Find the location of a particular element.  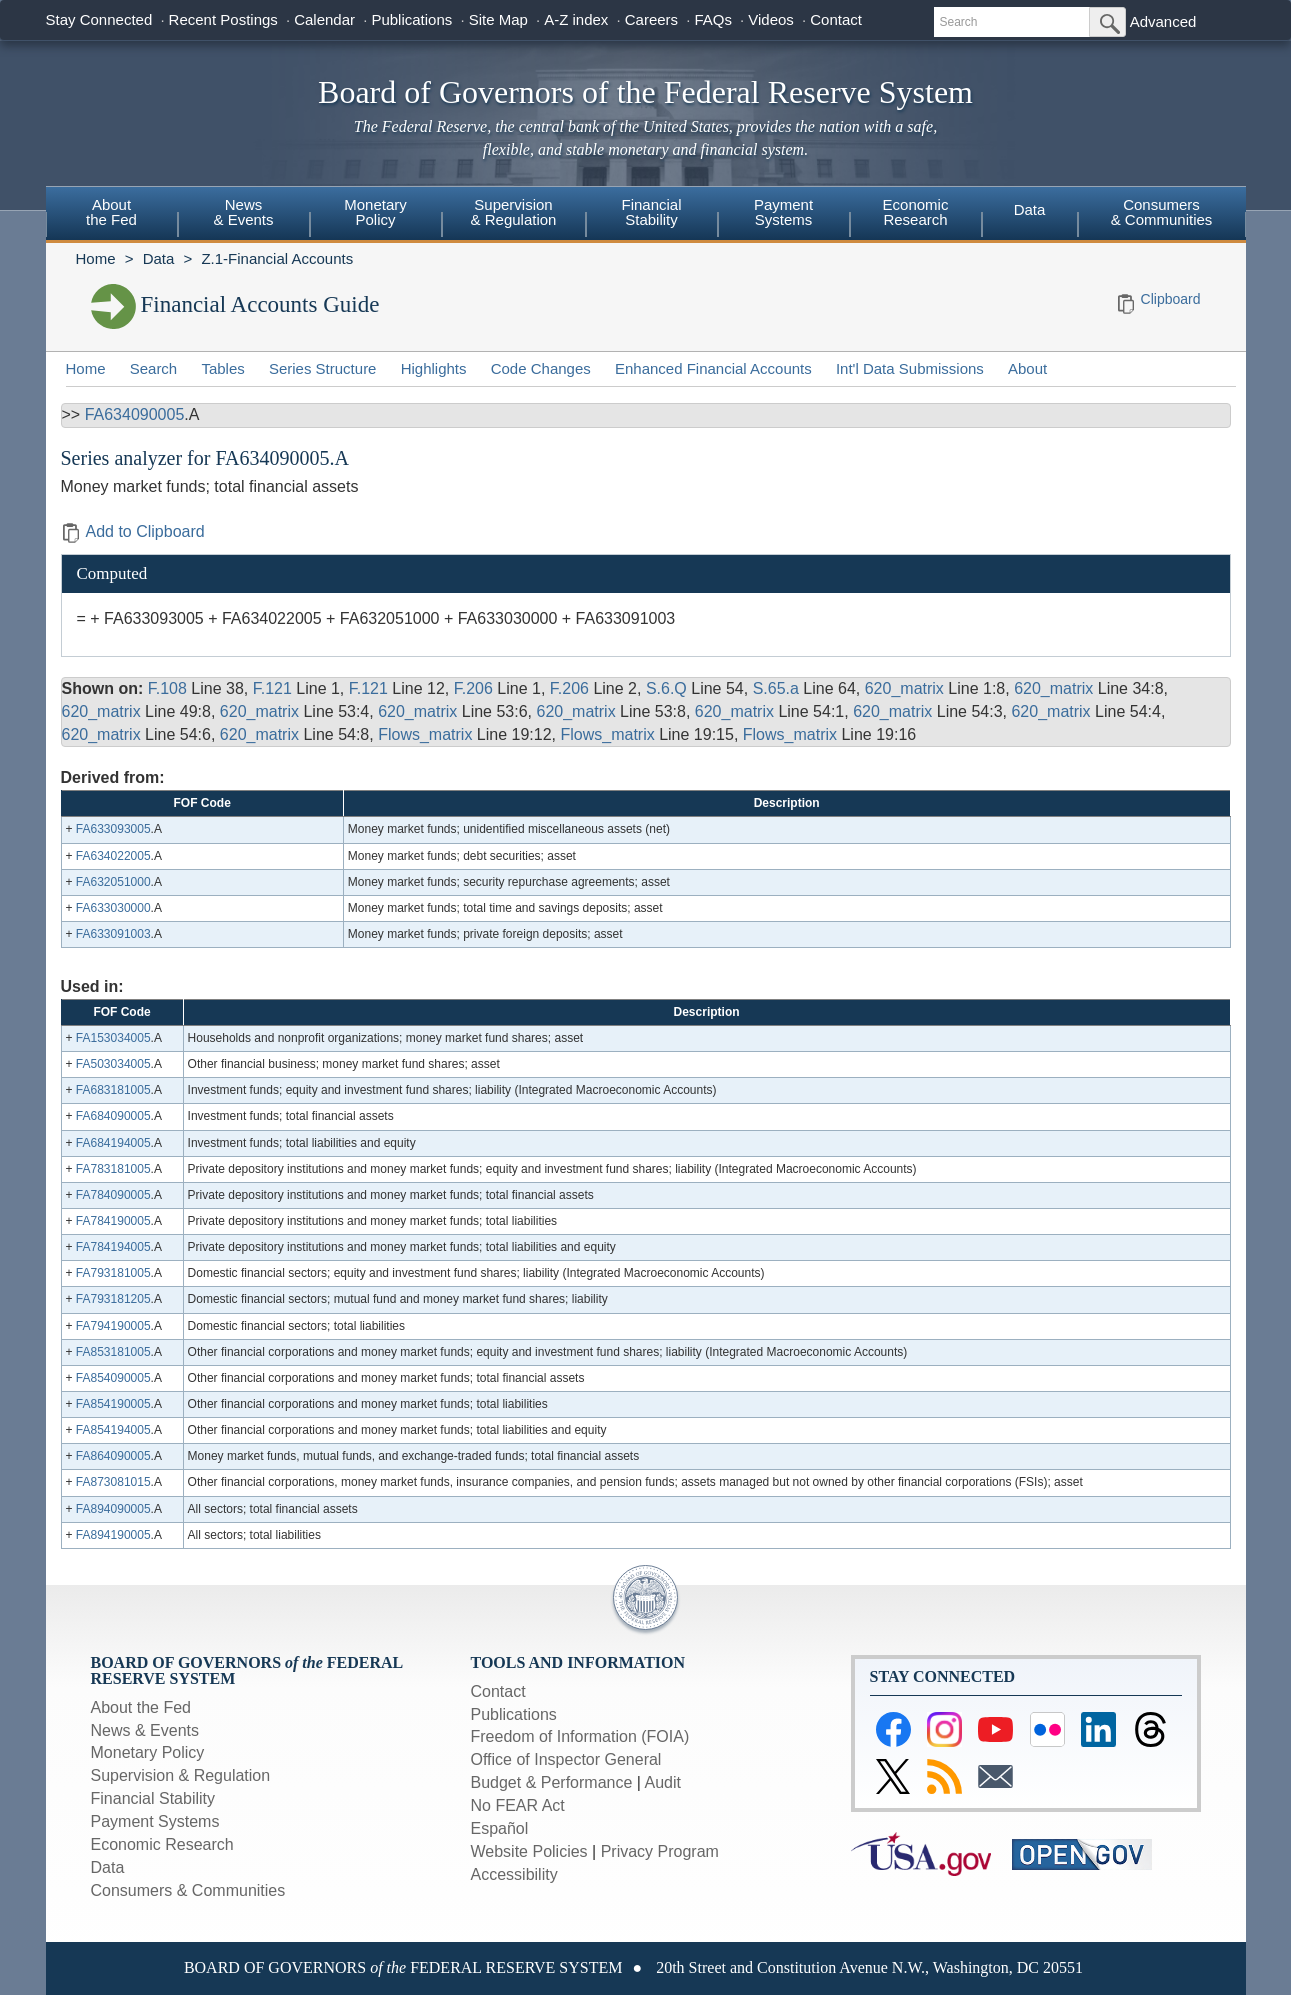

S.6.Q is located at coordinates (666, 688).